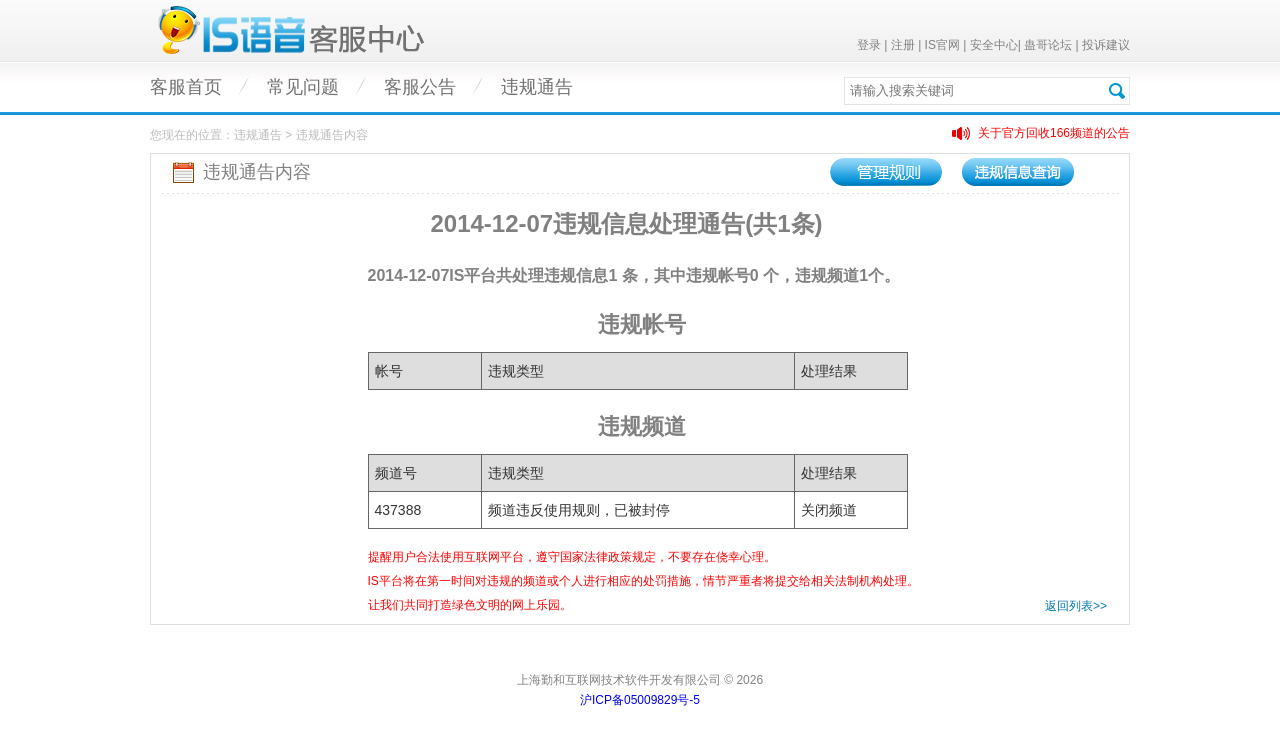 The width and height of the screenshot is (1280, 730). I want to click on 注册, so click(903, 45).